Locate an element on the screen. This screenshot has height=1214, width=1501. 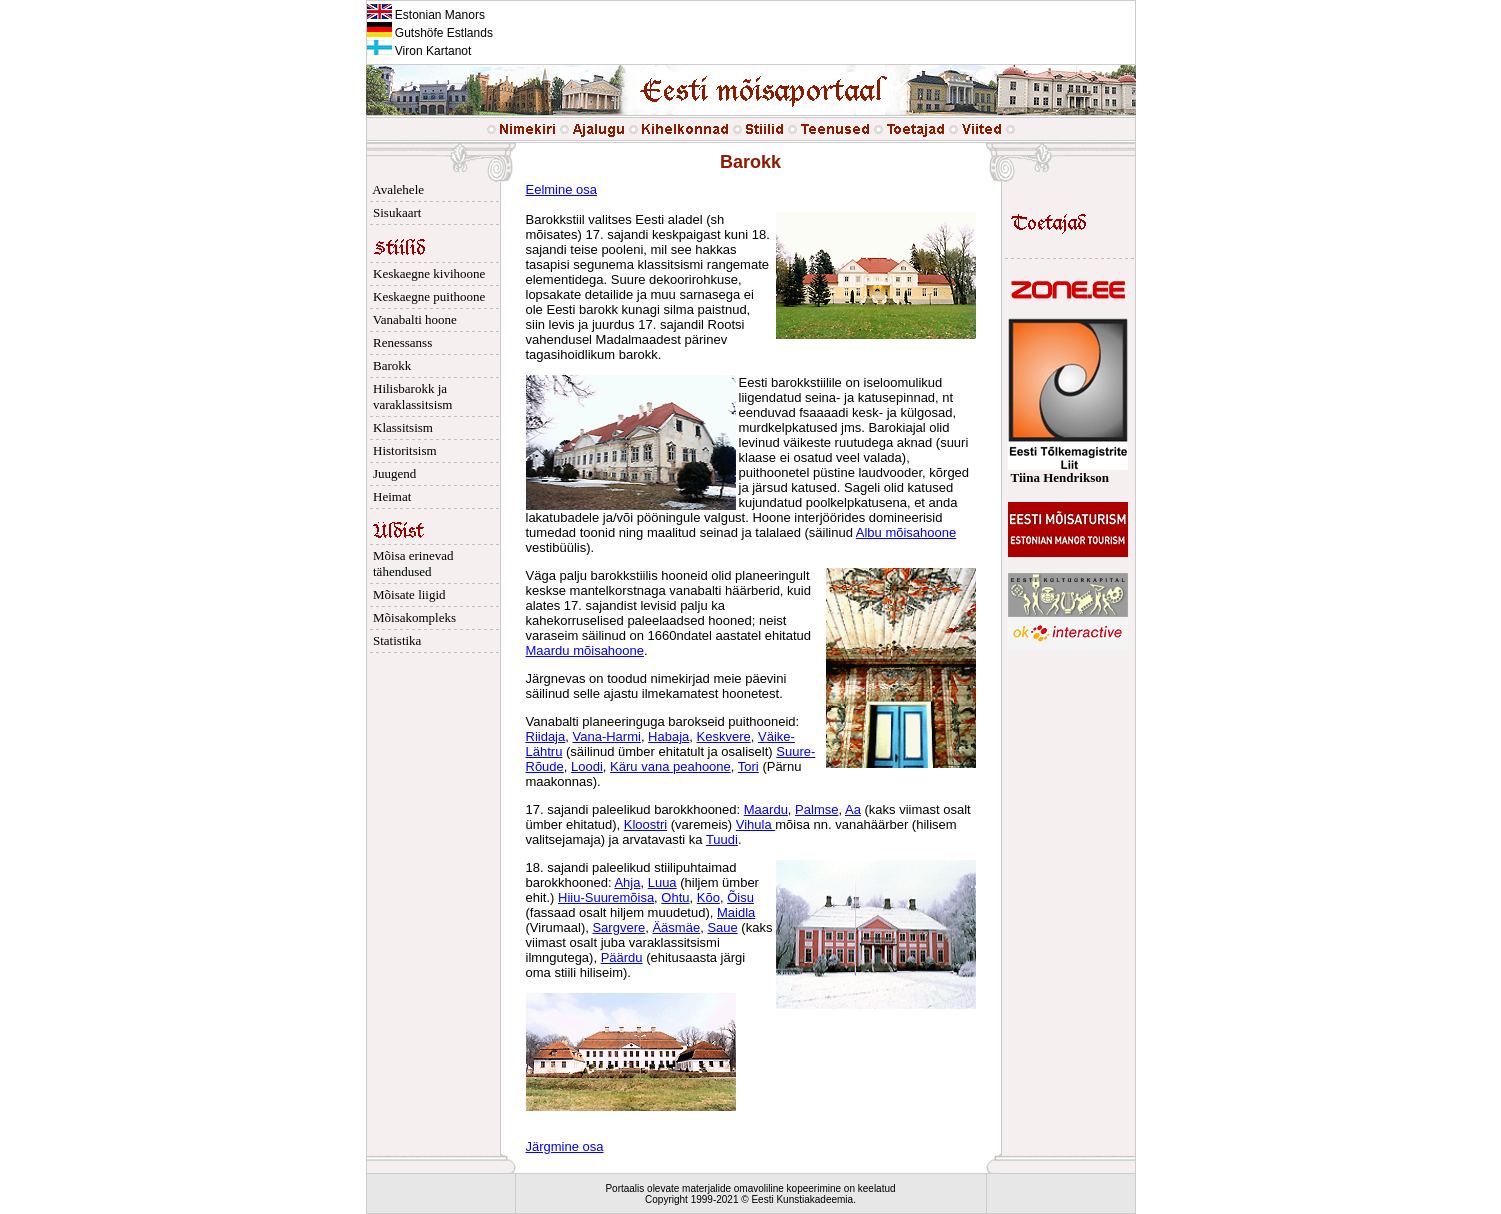
Ahja is located at coordinates (627, 882).